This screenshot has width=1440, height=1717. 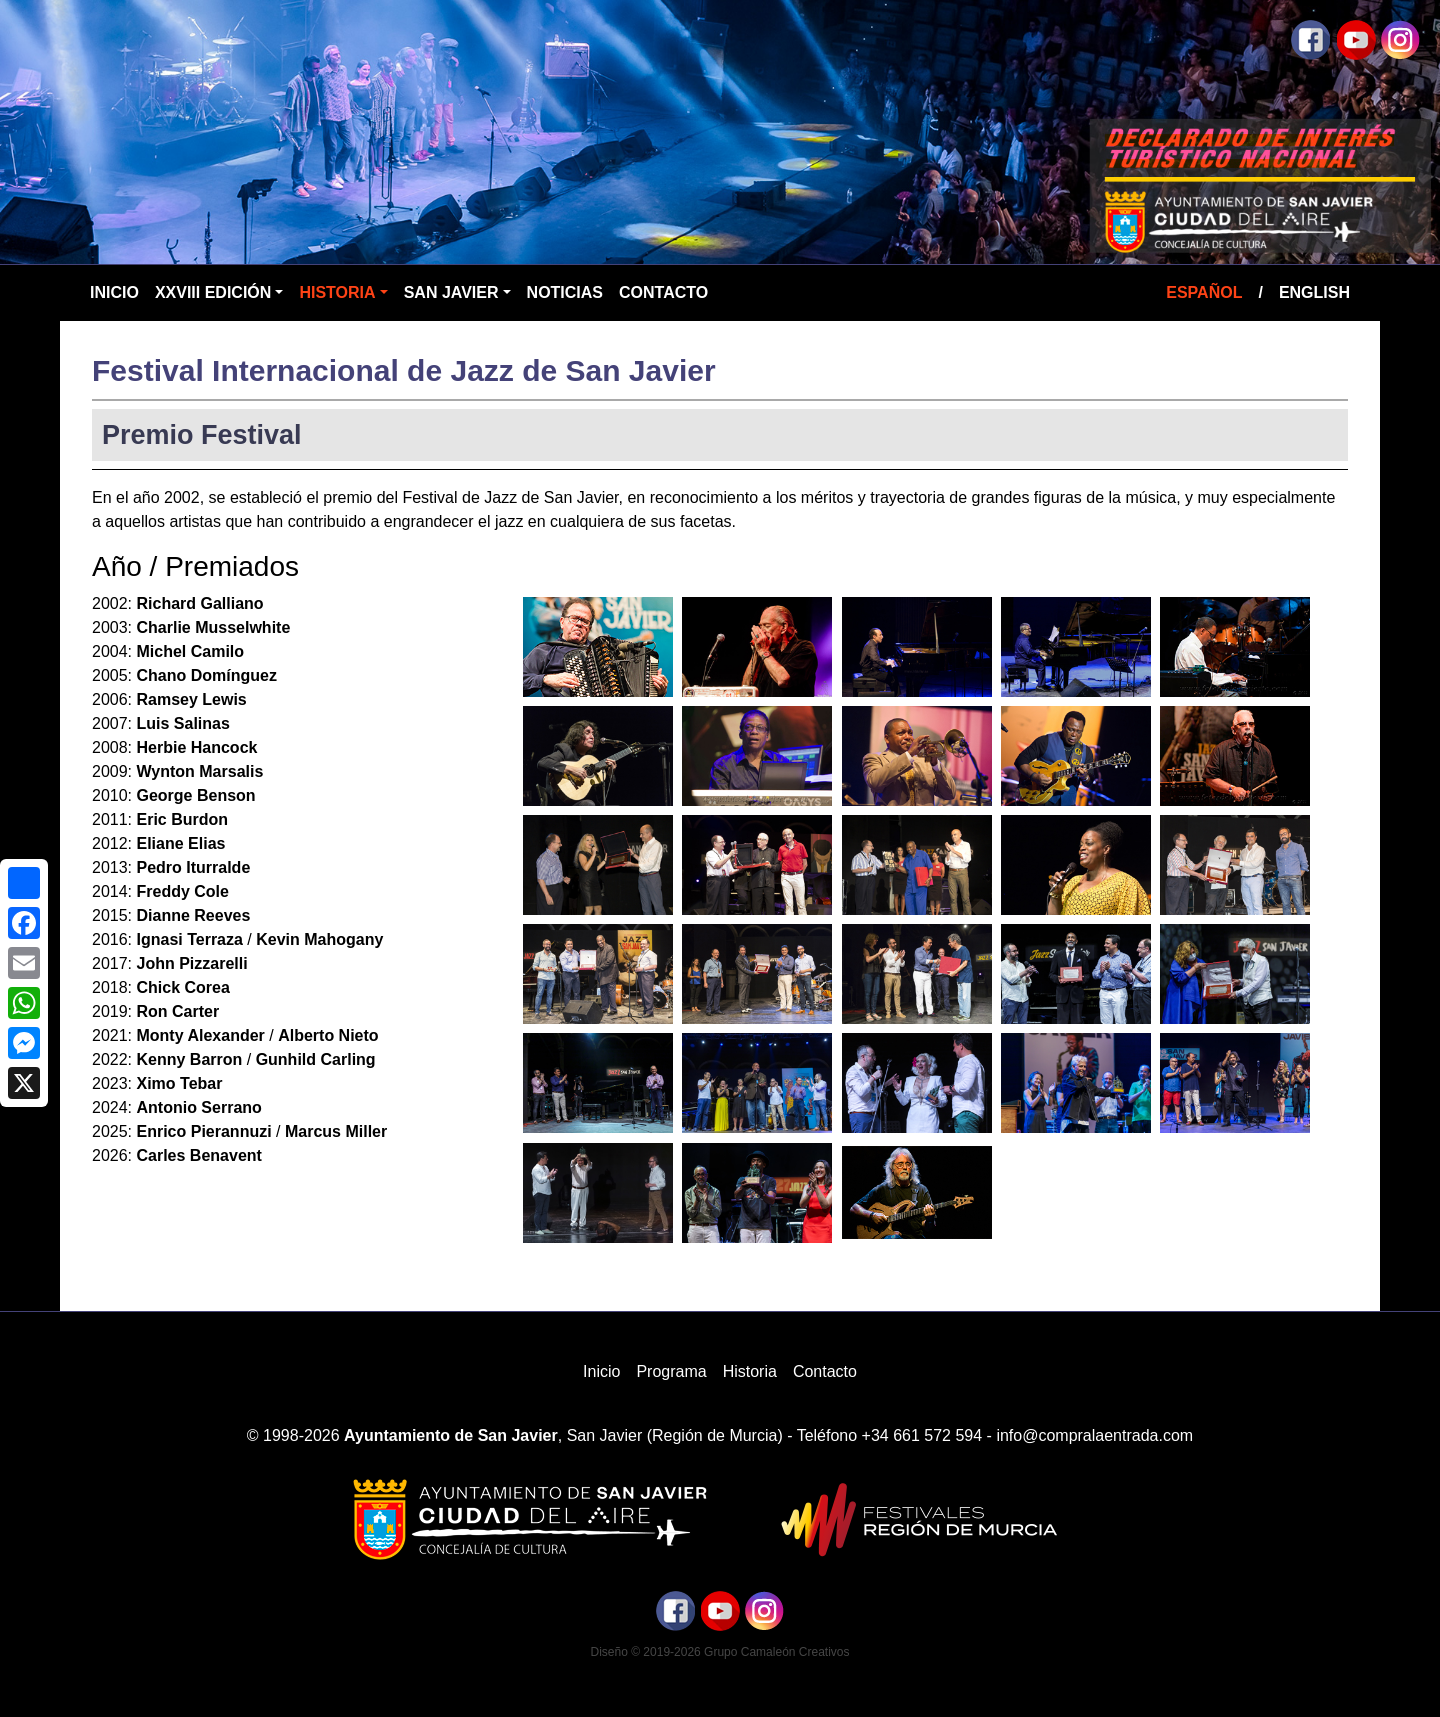 I want to click on Grupo Camaleón Creativos, so click(x=776, y=1652).